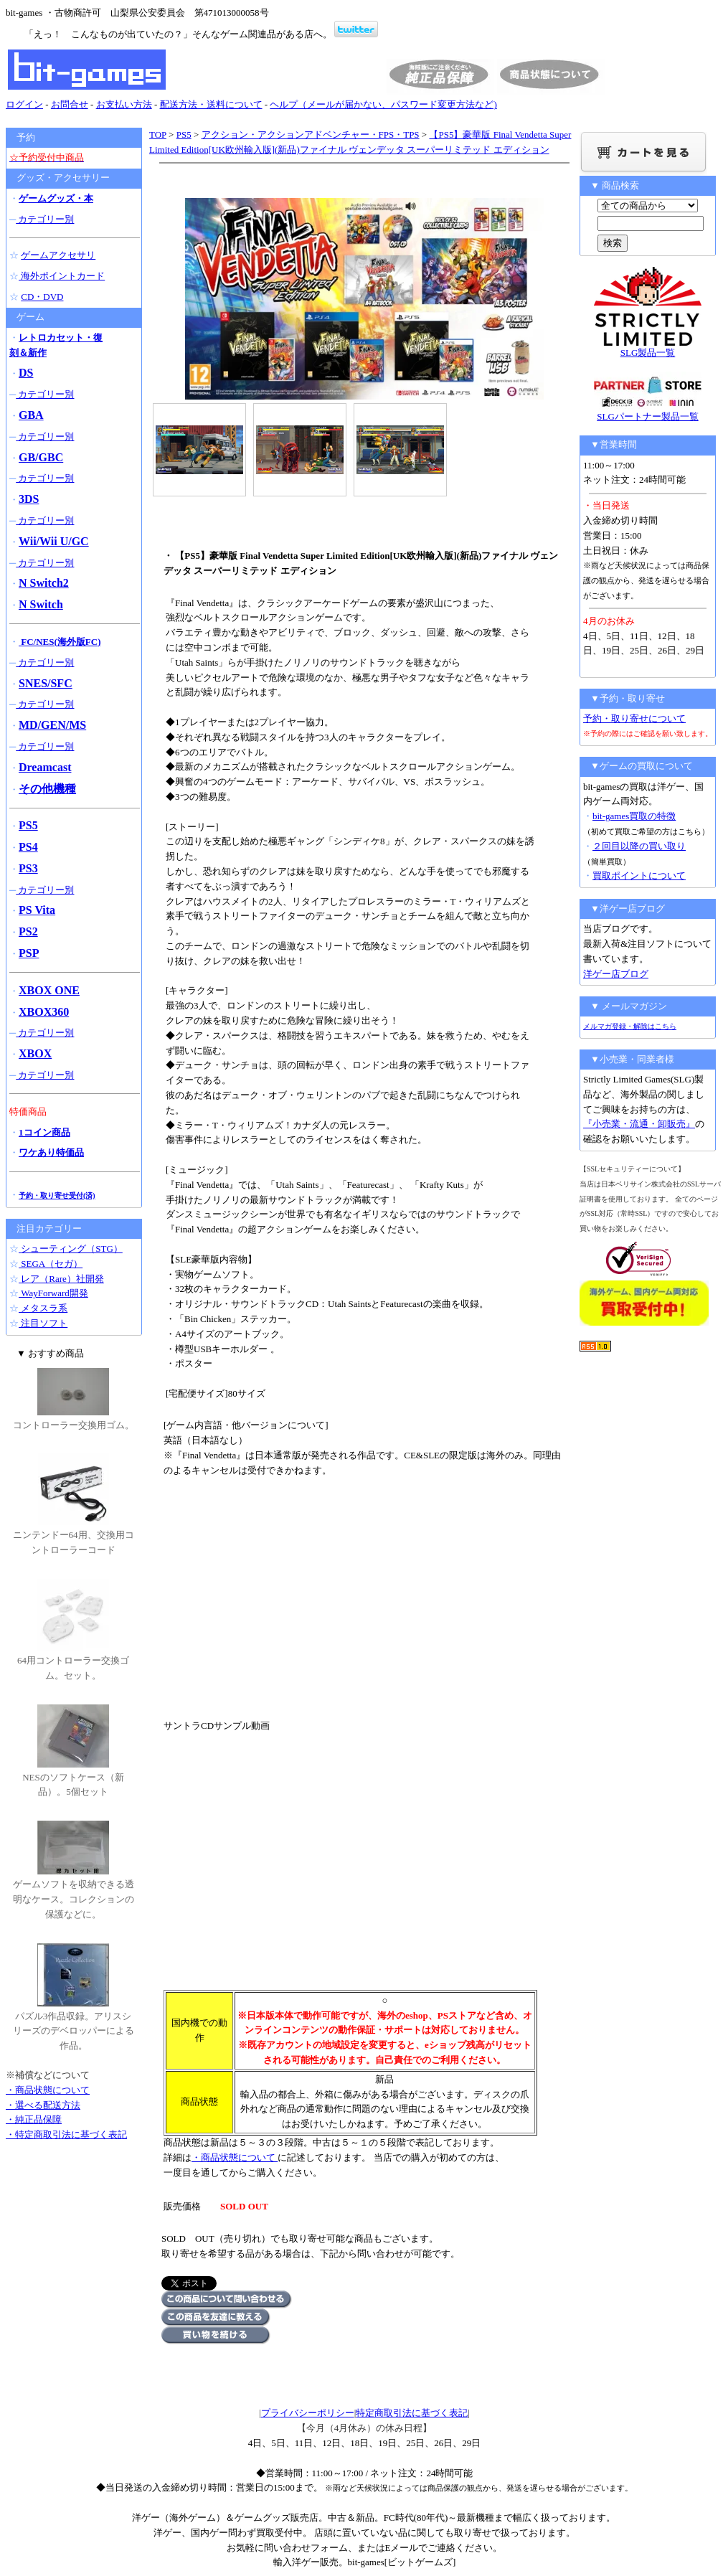 The height and width of the screenshot is (2576, 723). I want to click on シューティング（STG）, so click(71, 1248).